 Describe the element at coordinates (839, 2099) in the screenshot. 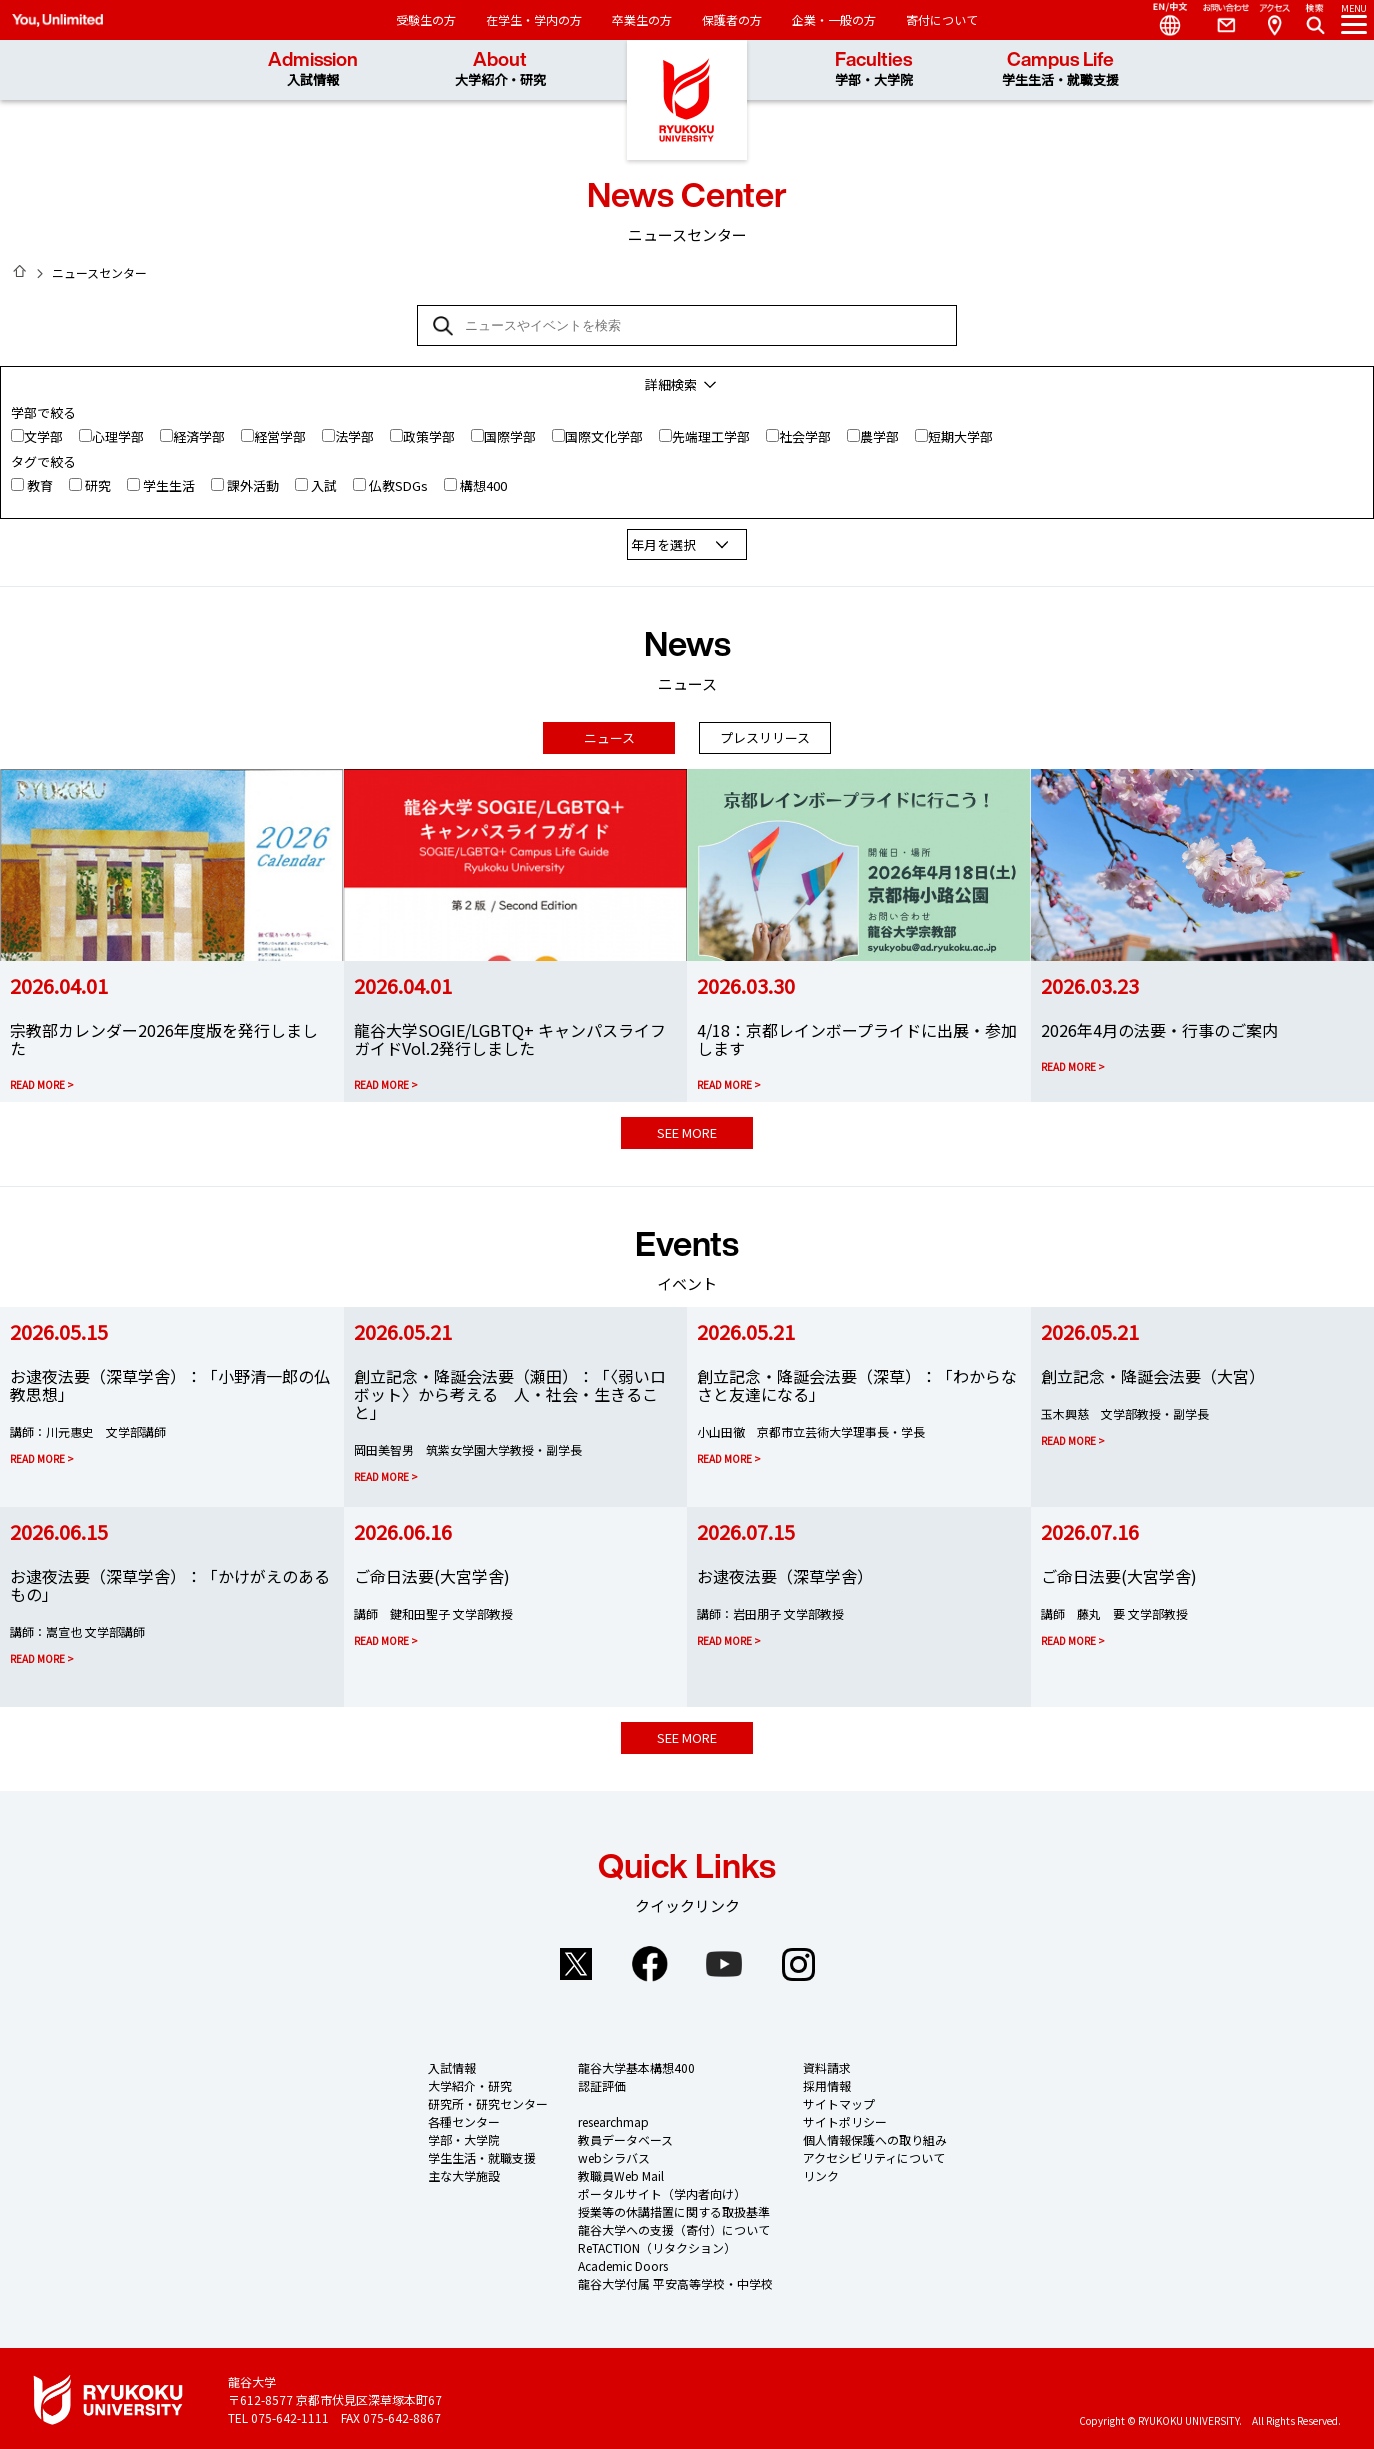

I see `サイトマップ` at that location.